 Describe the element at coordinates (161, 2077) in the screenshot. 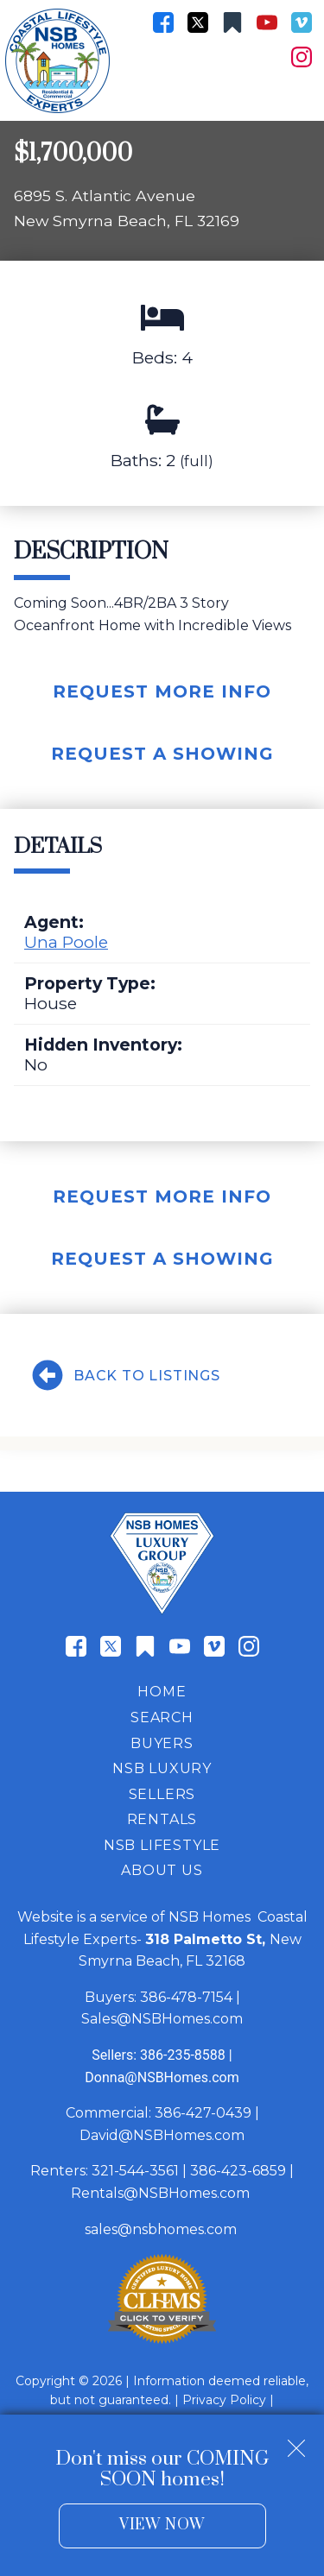

I see `Donna@NSBHomes.com` at that location.